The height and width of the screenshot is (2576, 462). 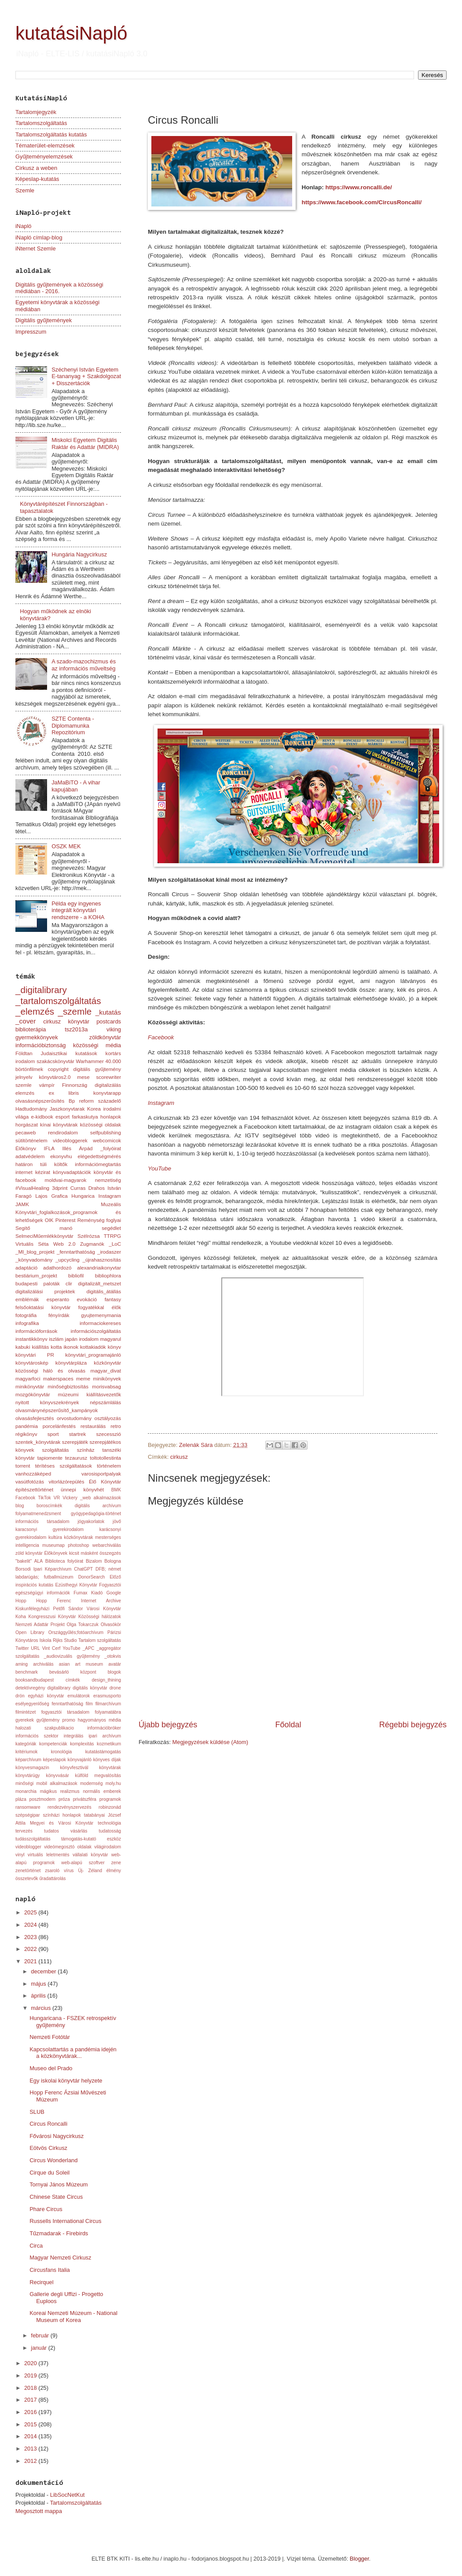 What do you see at coordinates (112, 1656) in the screenshot?
I see `_otokvis` at bounding box center [112, 1656].